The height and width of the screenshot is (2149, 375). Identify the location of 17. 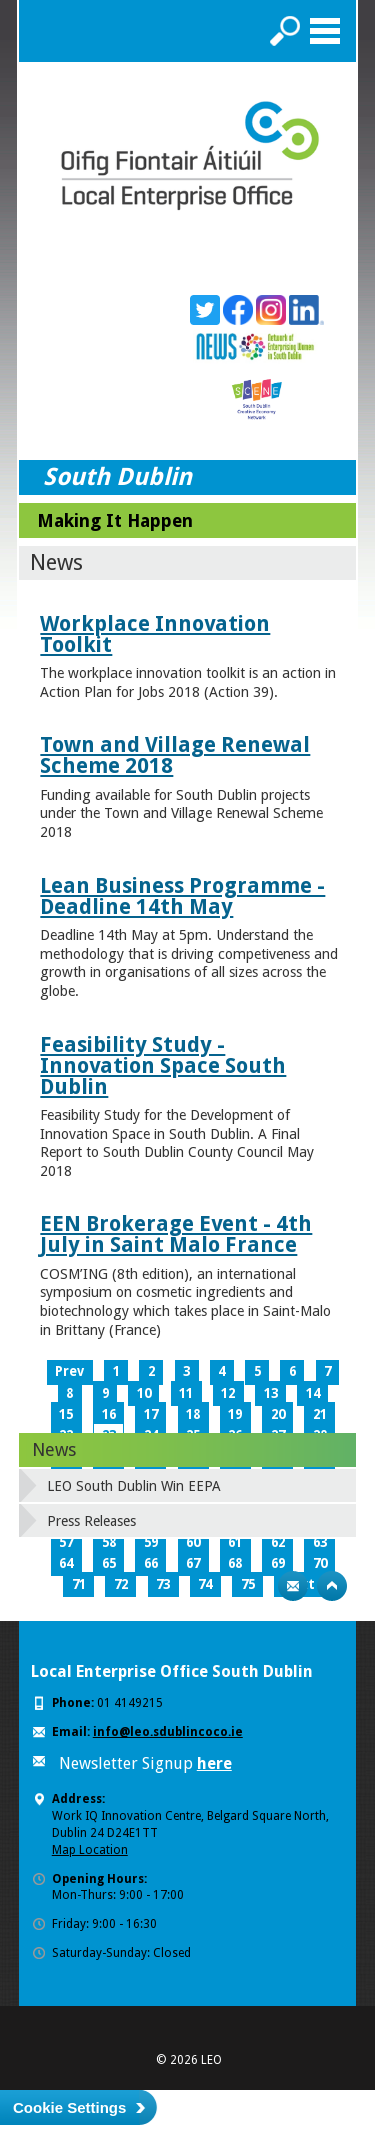
(151, 1414).